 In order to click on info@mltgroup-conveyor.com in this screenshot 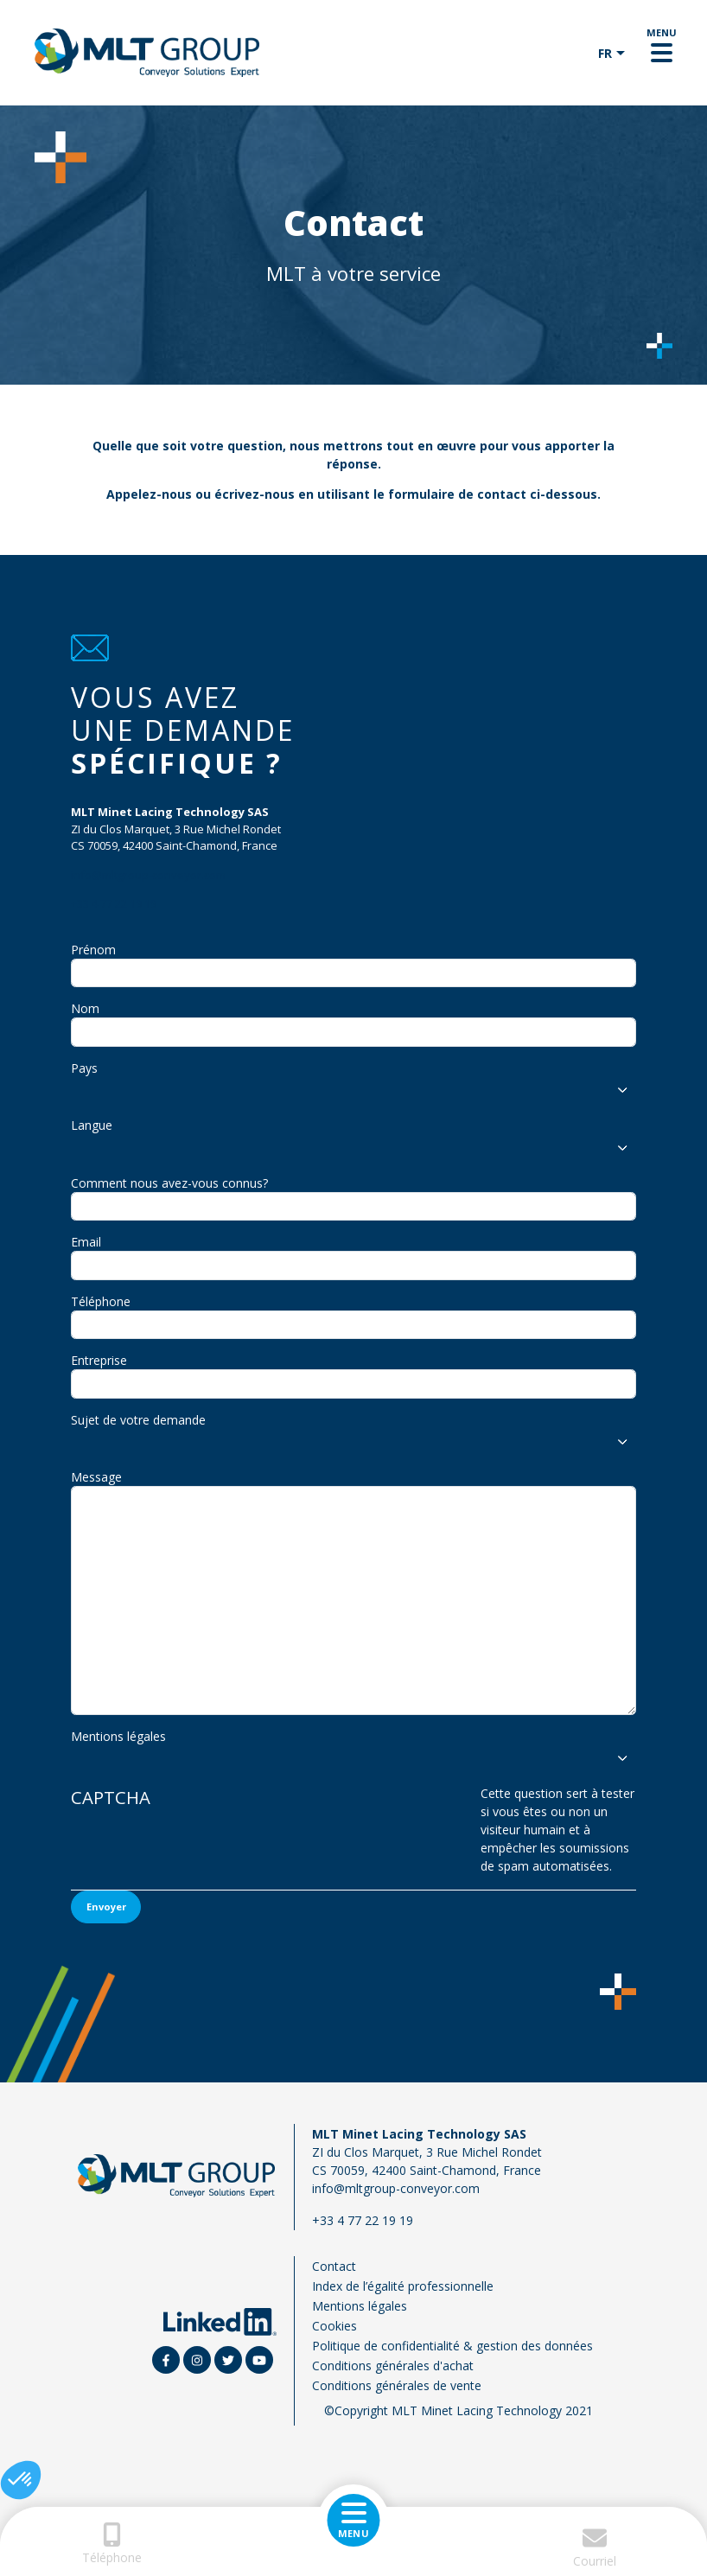, I will do `click(148, 875)`.